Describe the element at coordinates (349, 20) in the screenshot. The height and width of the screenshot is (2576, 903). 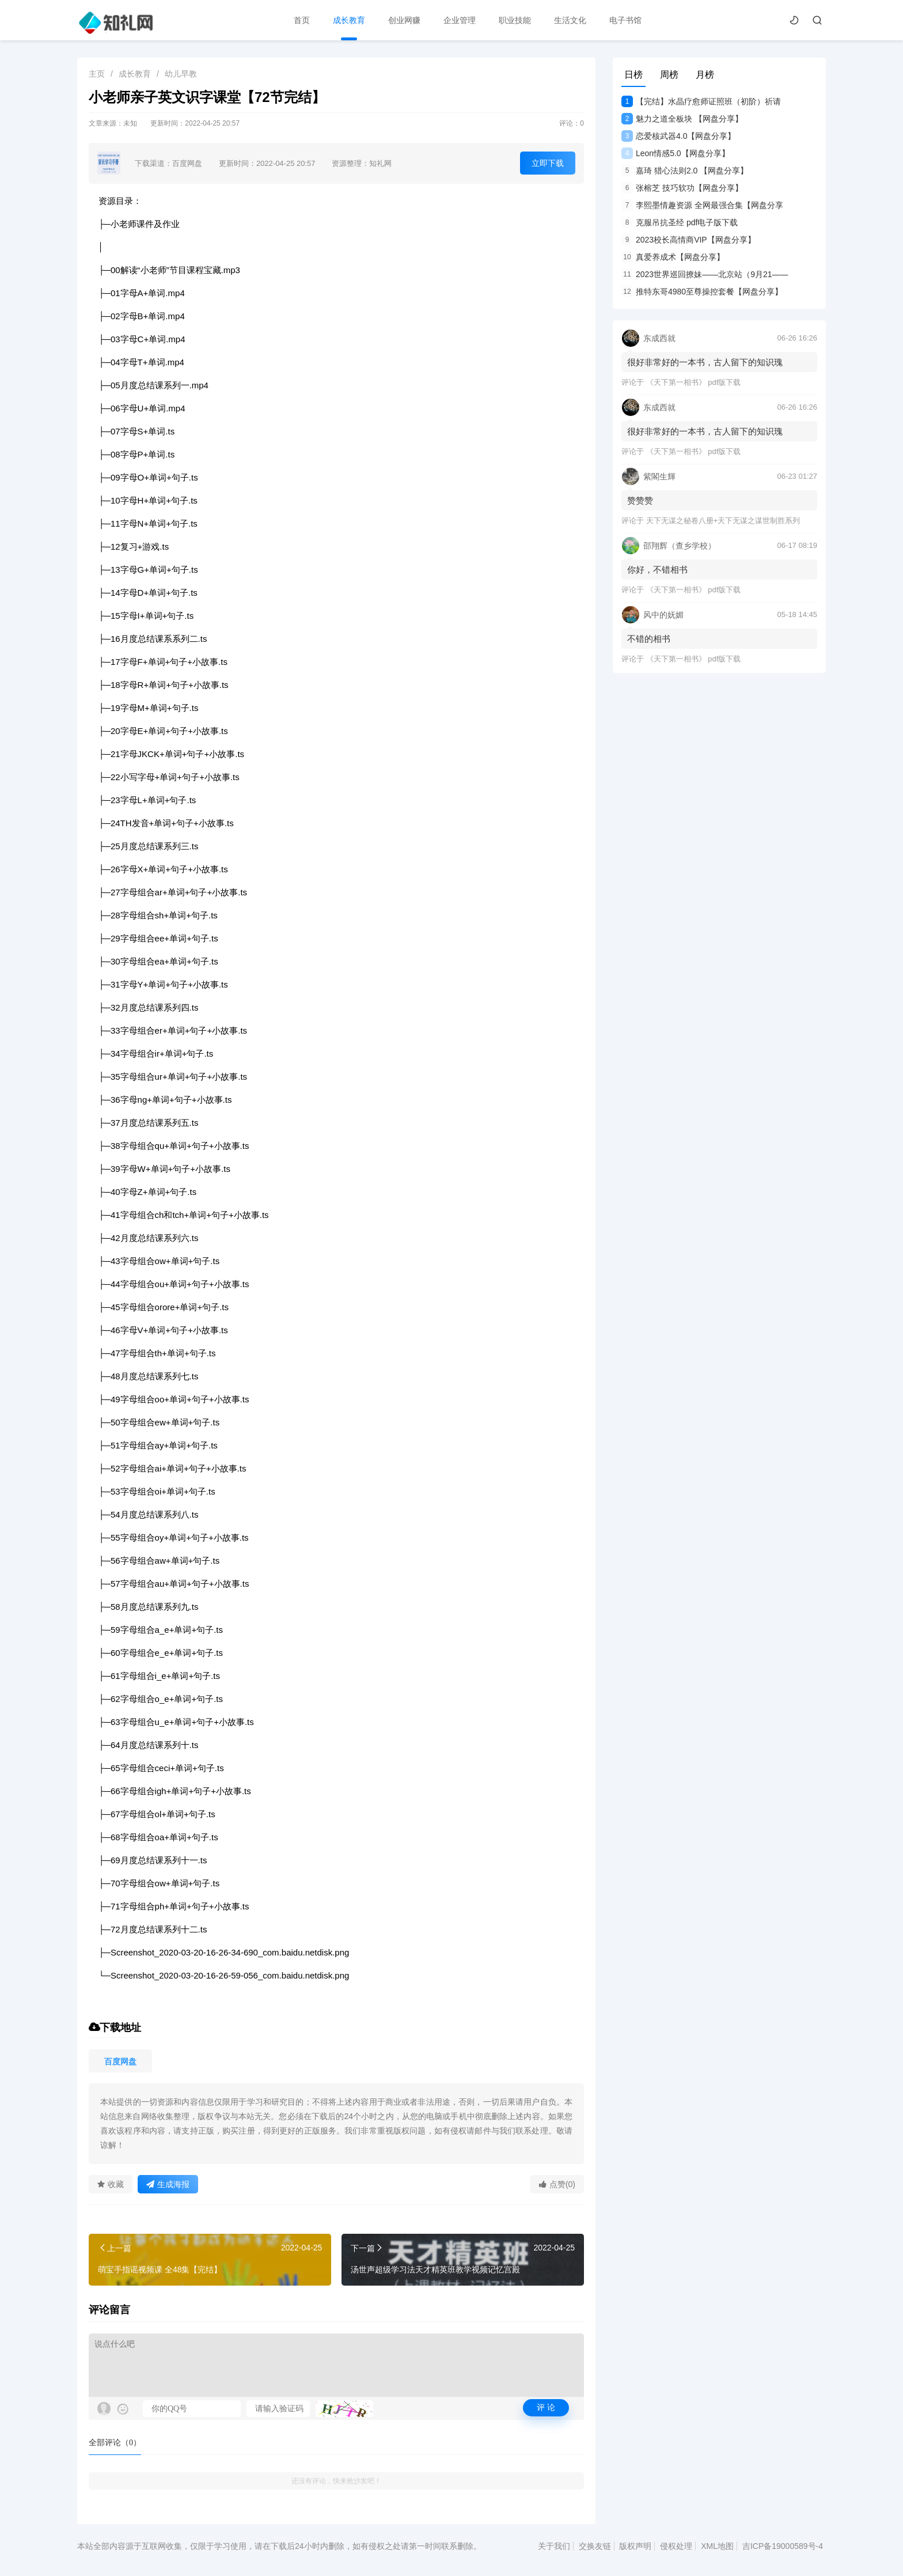
I see `成长教育` at that location.